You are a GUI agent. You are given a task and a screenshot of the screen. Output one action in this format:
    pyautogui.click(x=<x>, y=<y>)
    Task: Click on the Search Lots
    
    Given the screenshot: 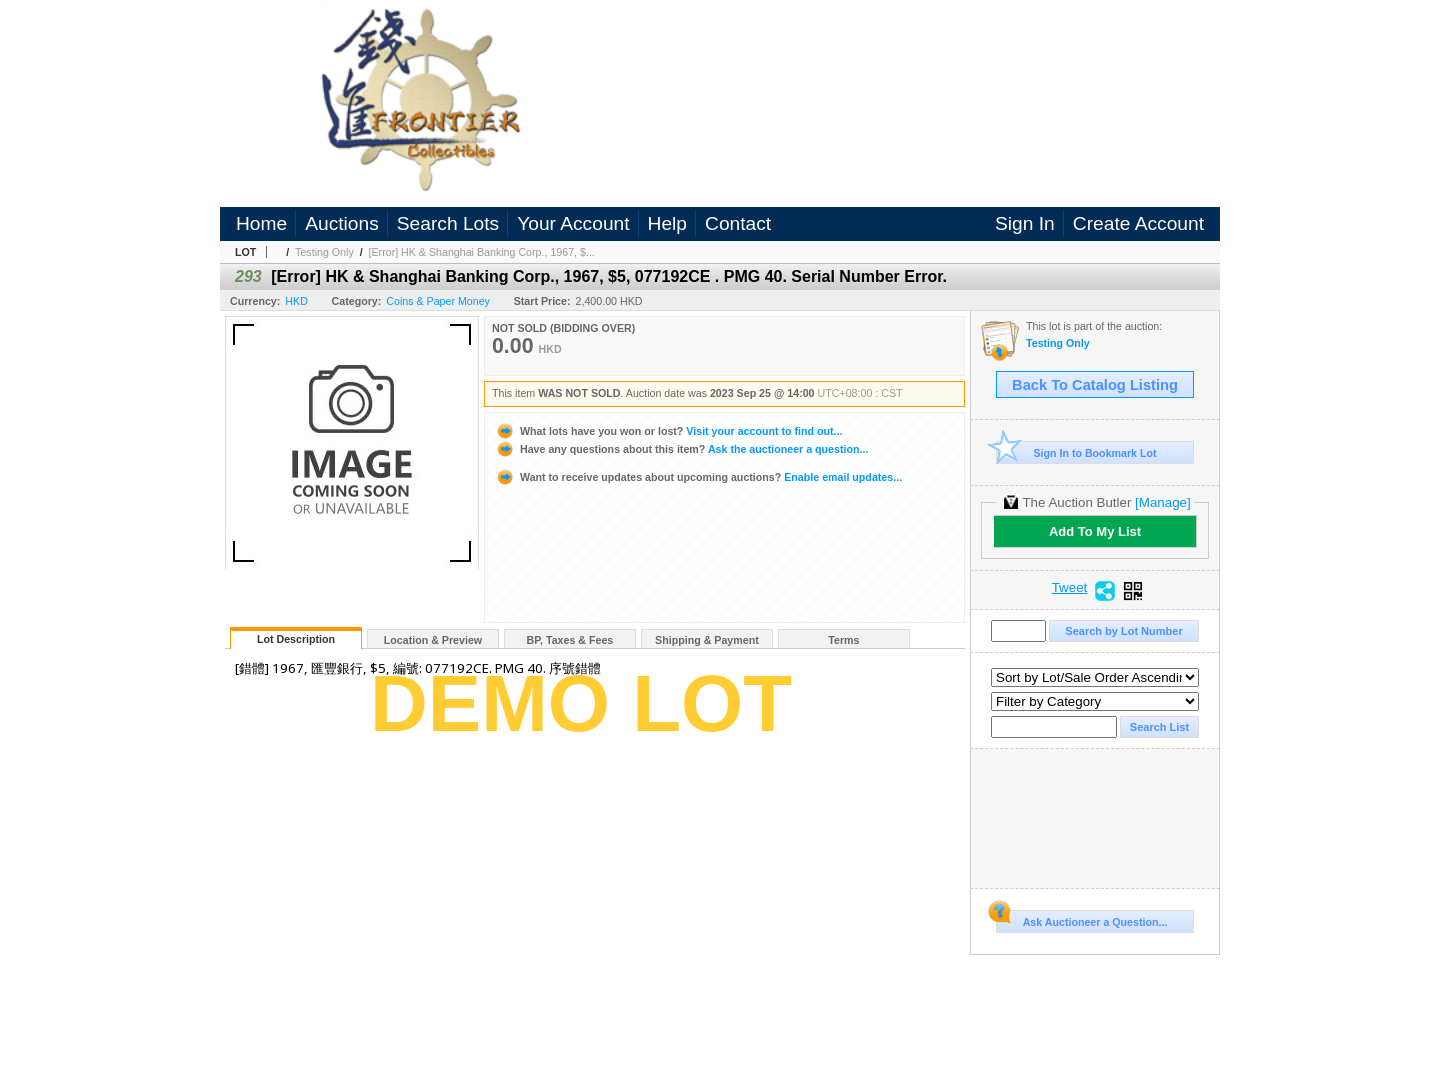 What is the action you would take?
    pyautogui.click(x=448, y=223)
    